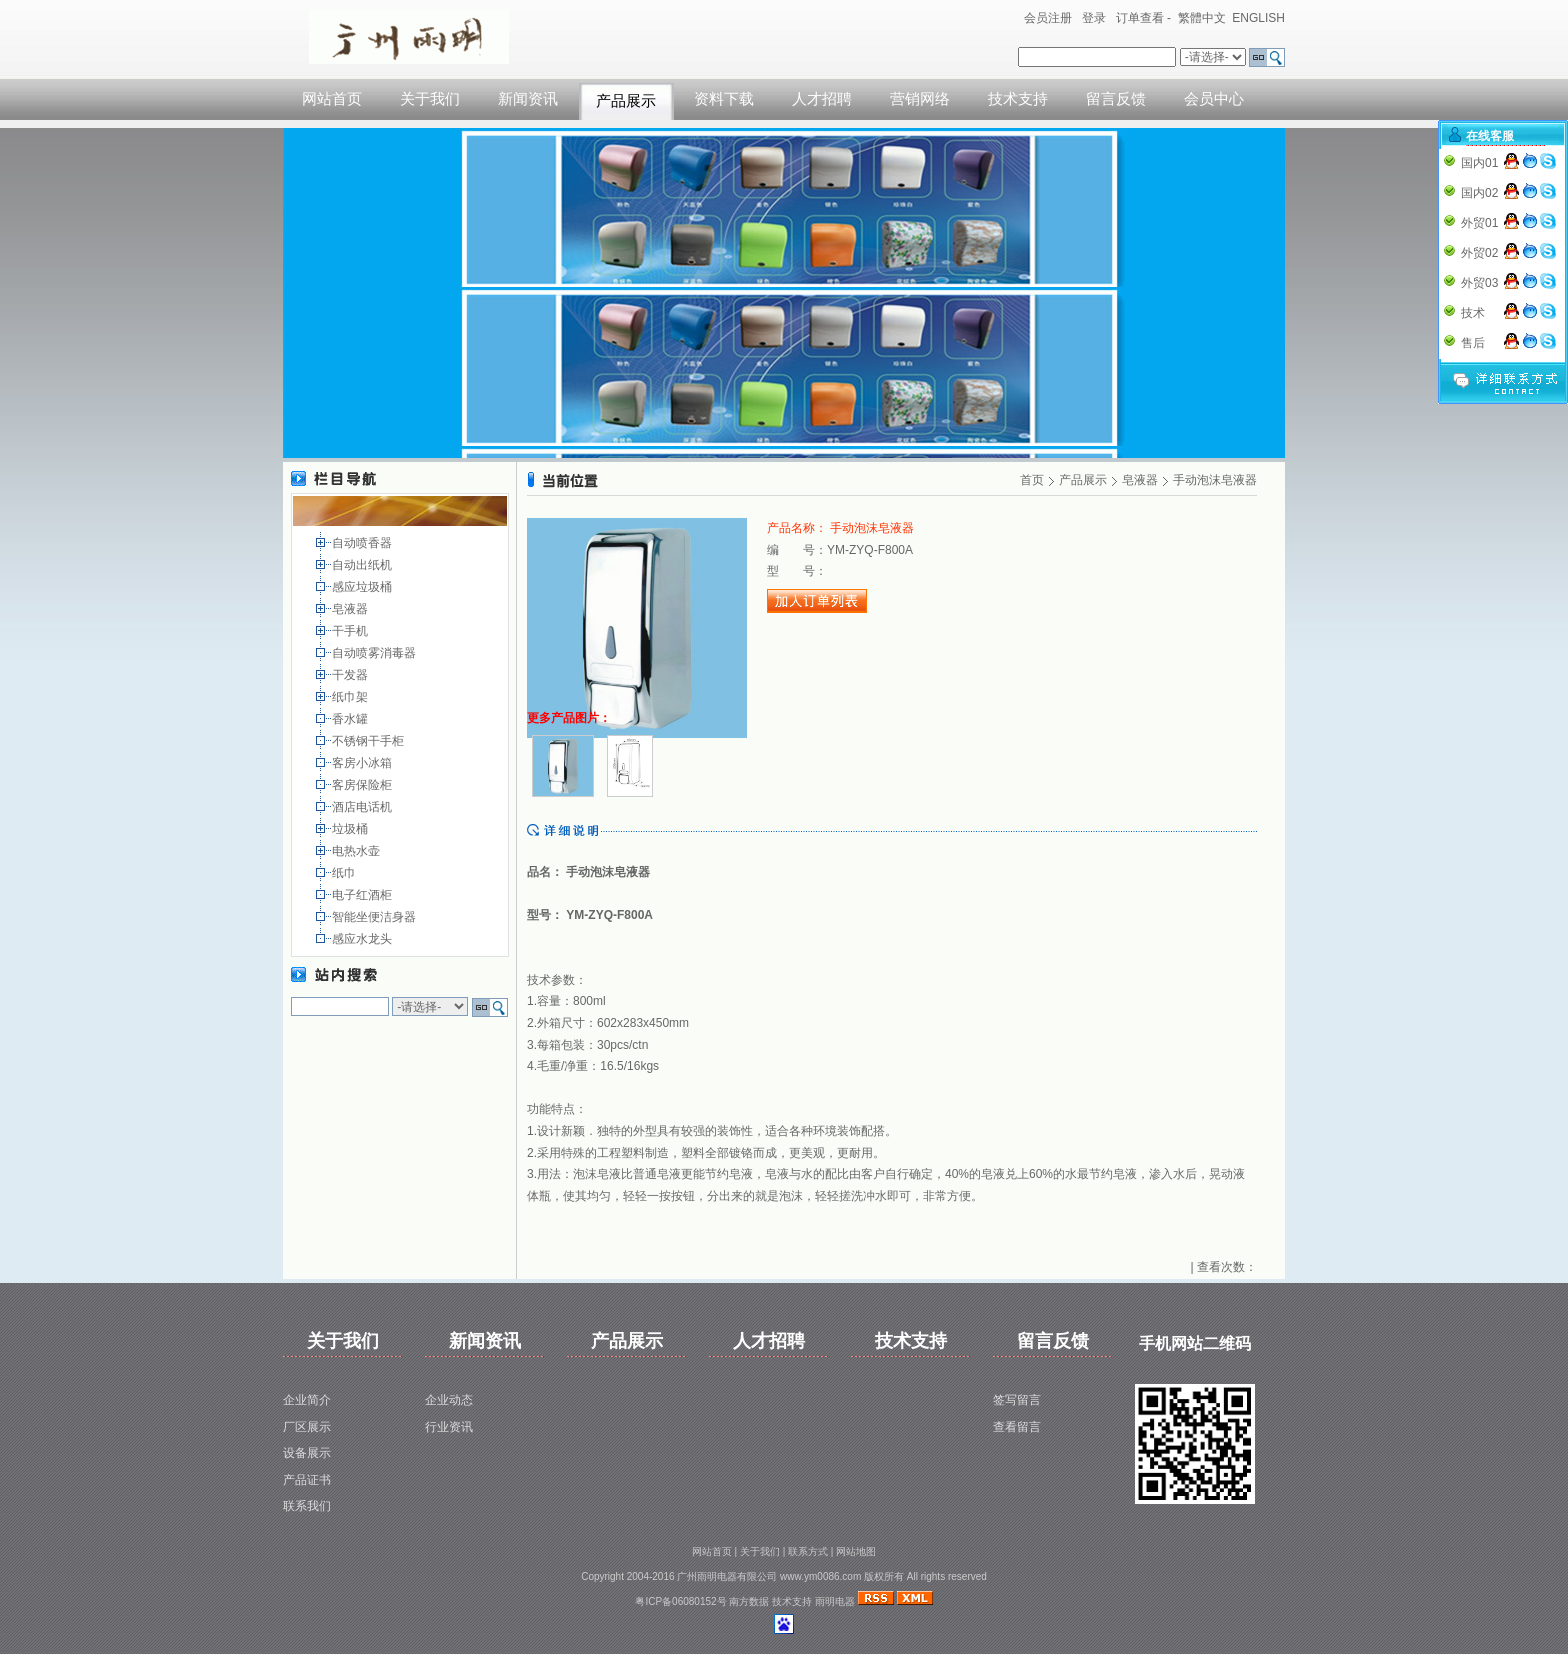  Describe the element at coordinates (822, 99) in the screenshot. I see `人才招聘` at that location.